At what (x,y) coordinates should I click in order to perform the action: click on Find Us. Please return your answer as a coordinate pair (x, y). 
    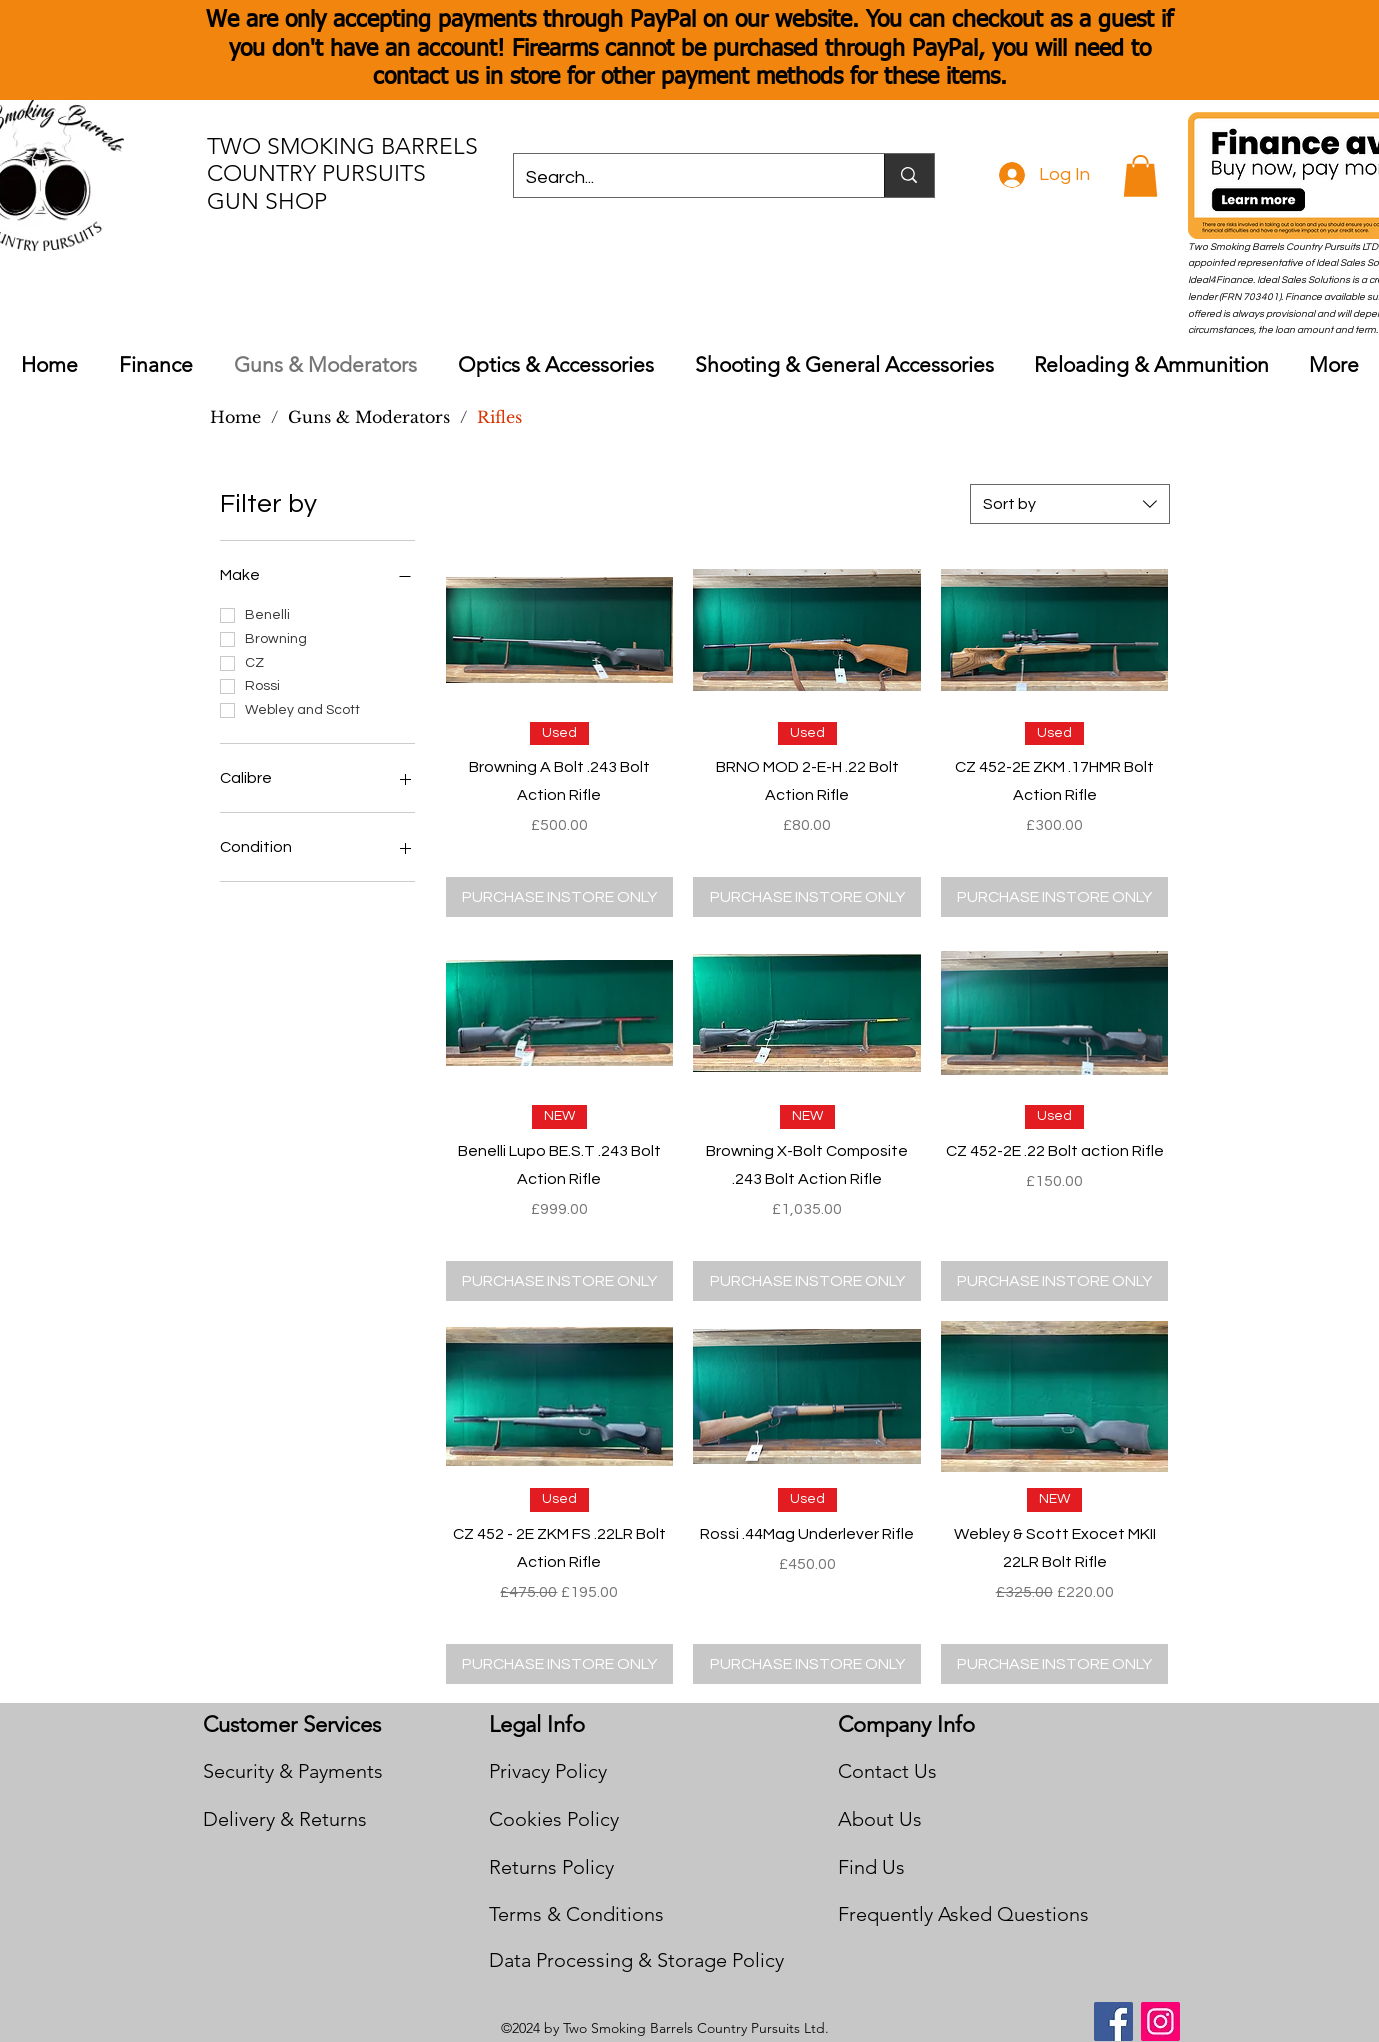
    Looking at the image, I should click on (871, 1867).